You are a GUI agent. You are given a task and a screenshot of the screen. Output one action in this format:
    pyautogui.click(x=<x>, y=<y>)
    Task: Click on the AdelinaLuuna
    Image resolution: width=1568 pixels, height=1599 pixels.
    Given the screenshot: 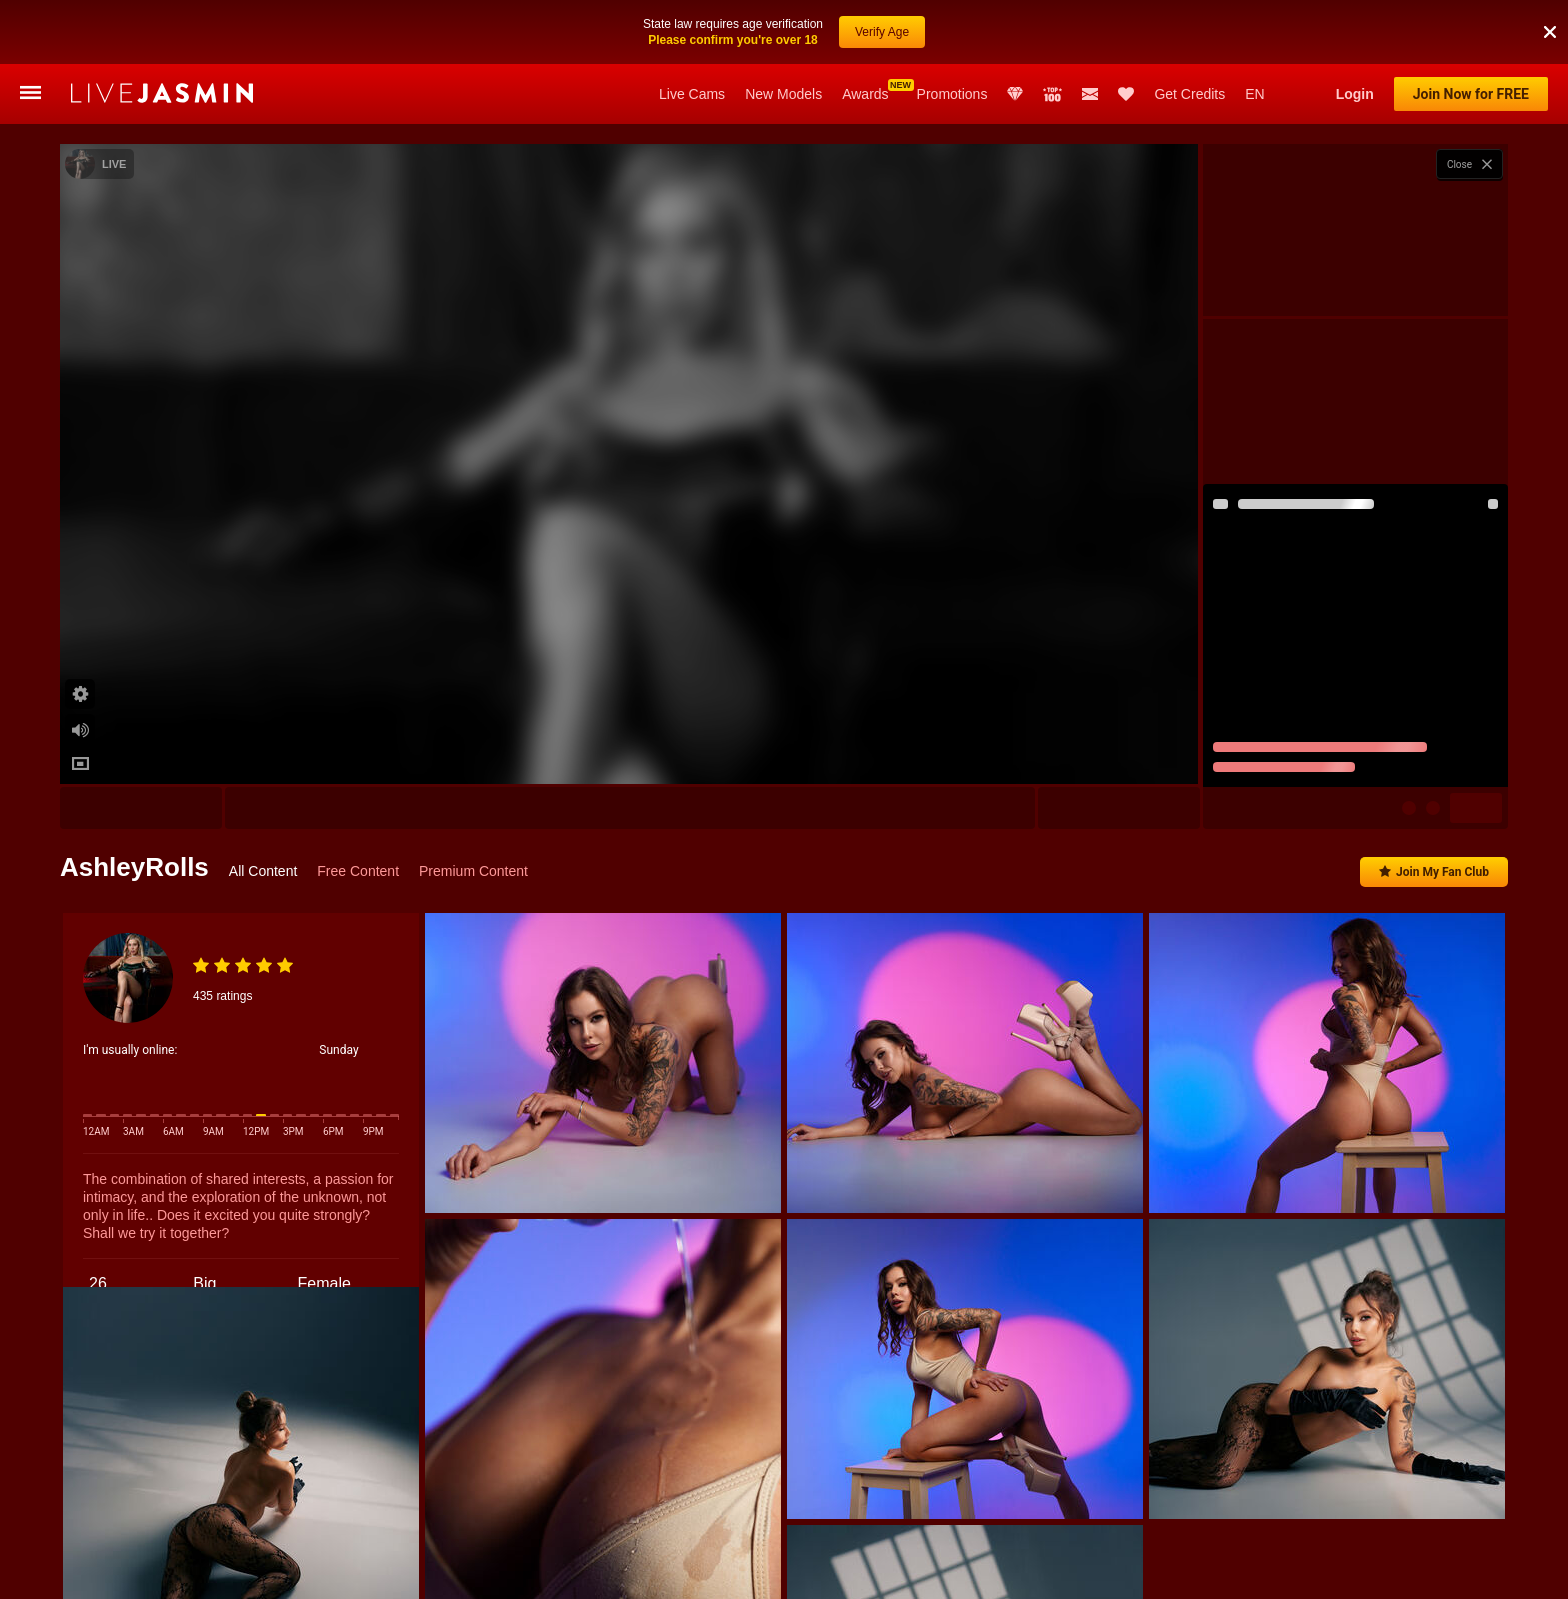 What is the action you would take?
    pyautogui.click(x=567, y=1568)
    